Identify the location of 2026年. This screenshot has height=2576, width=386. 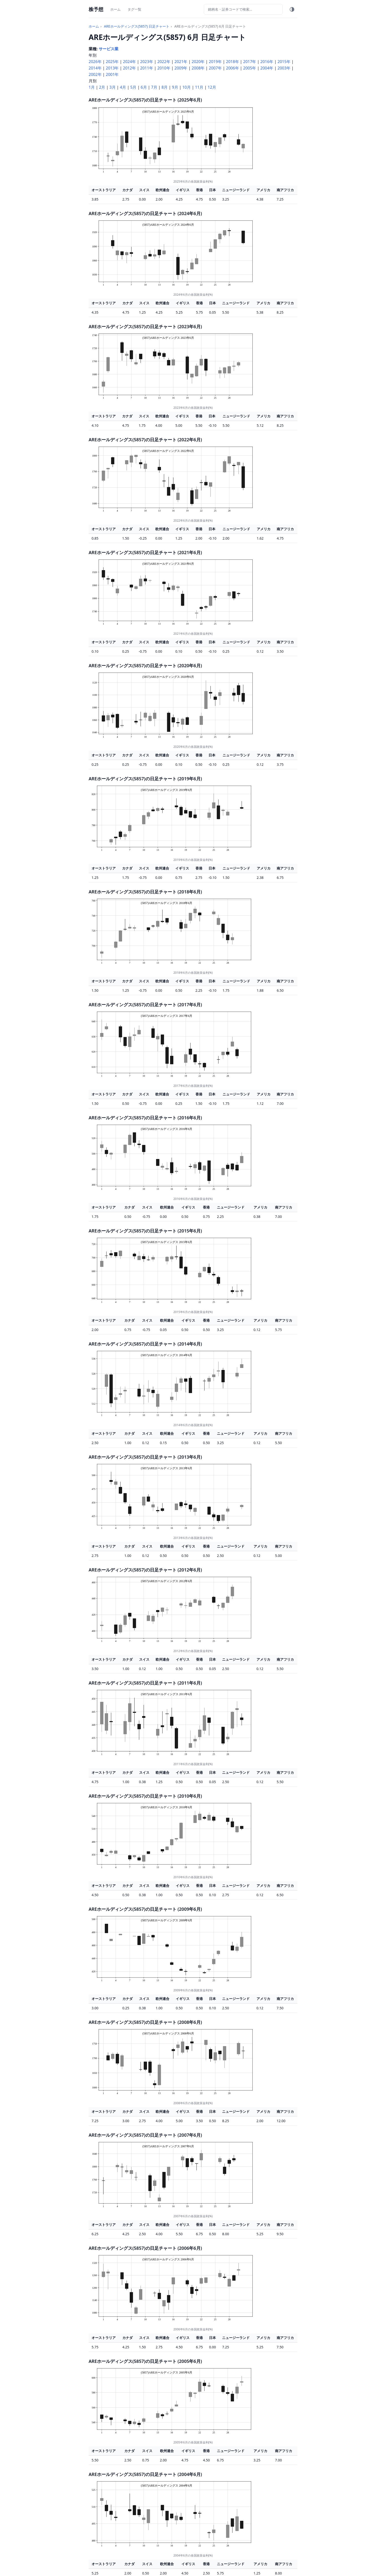
(95, 61).